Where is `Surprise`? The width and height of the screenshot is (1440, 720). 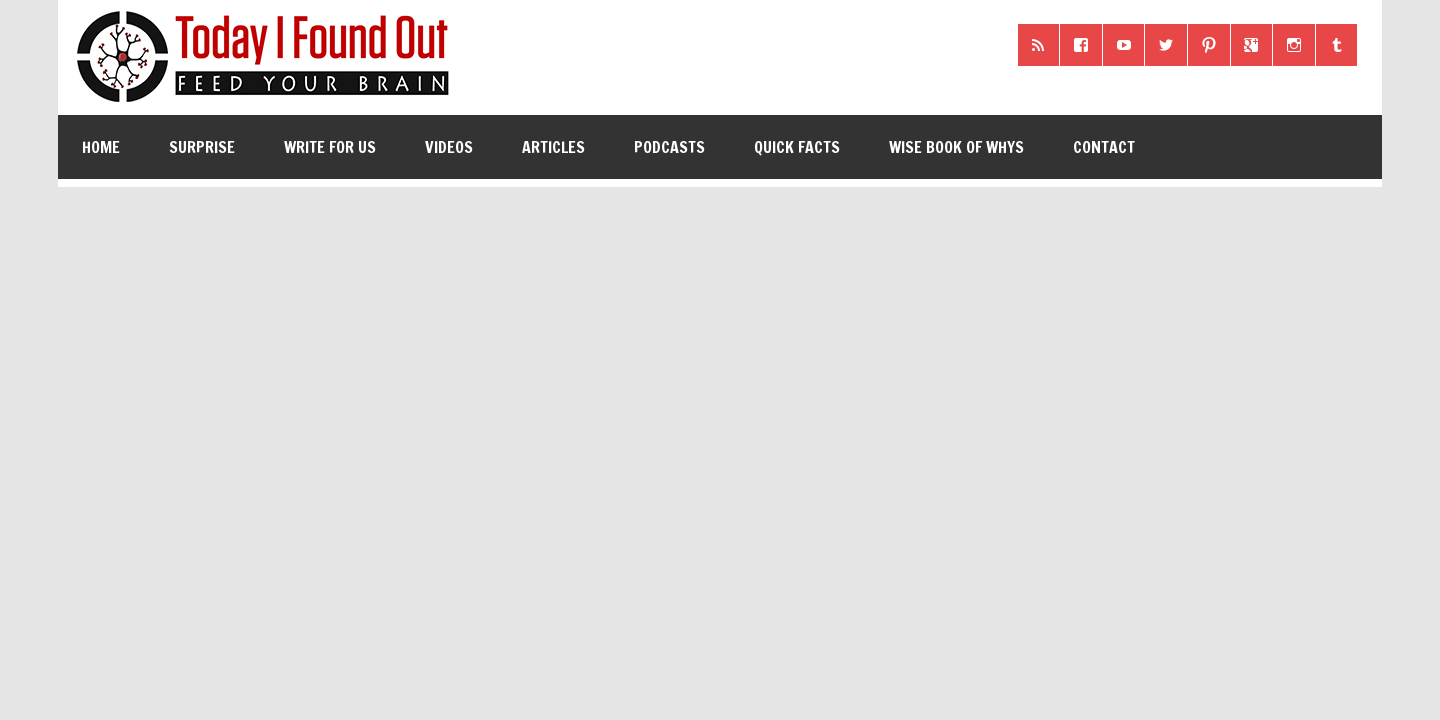
Surprise is located at coordinates (202, 147).